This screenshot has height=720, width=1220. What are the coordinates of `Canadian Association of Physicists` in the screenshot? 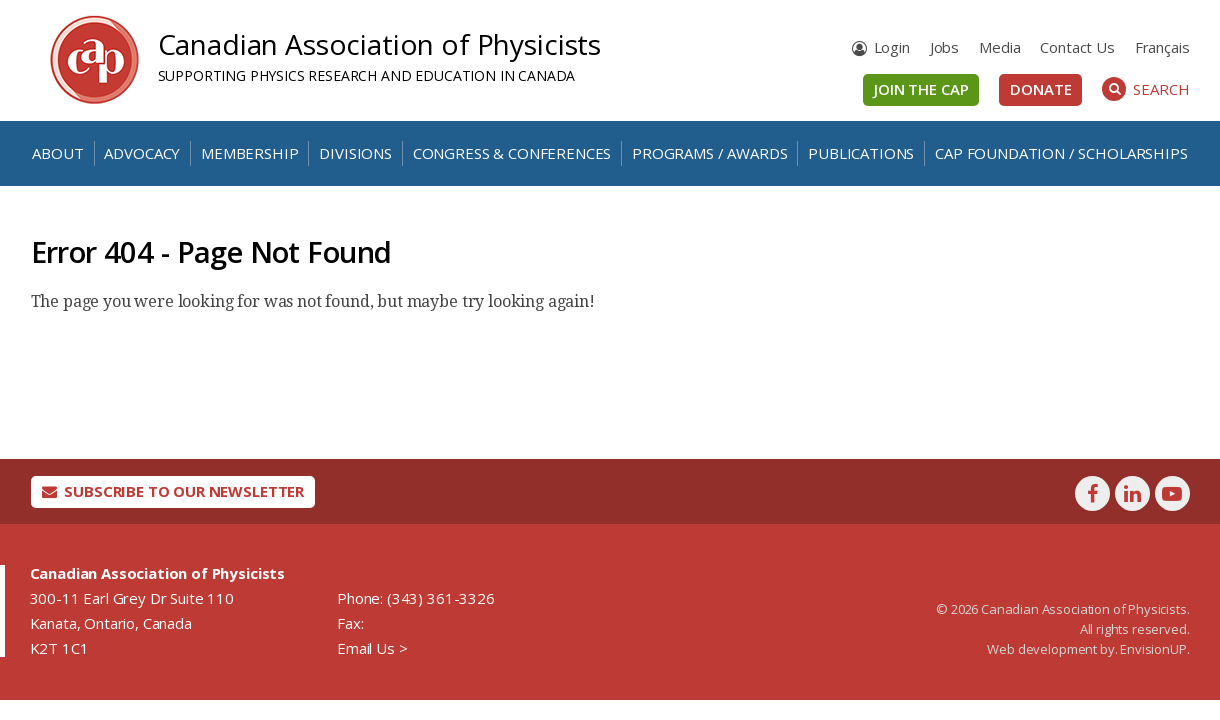 It's located at (380, 44).